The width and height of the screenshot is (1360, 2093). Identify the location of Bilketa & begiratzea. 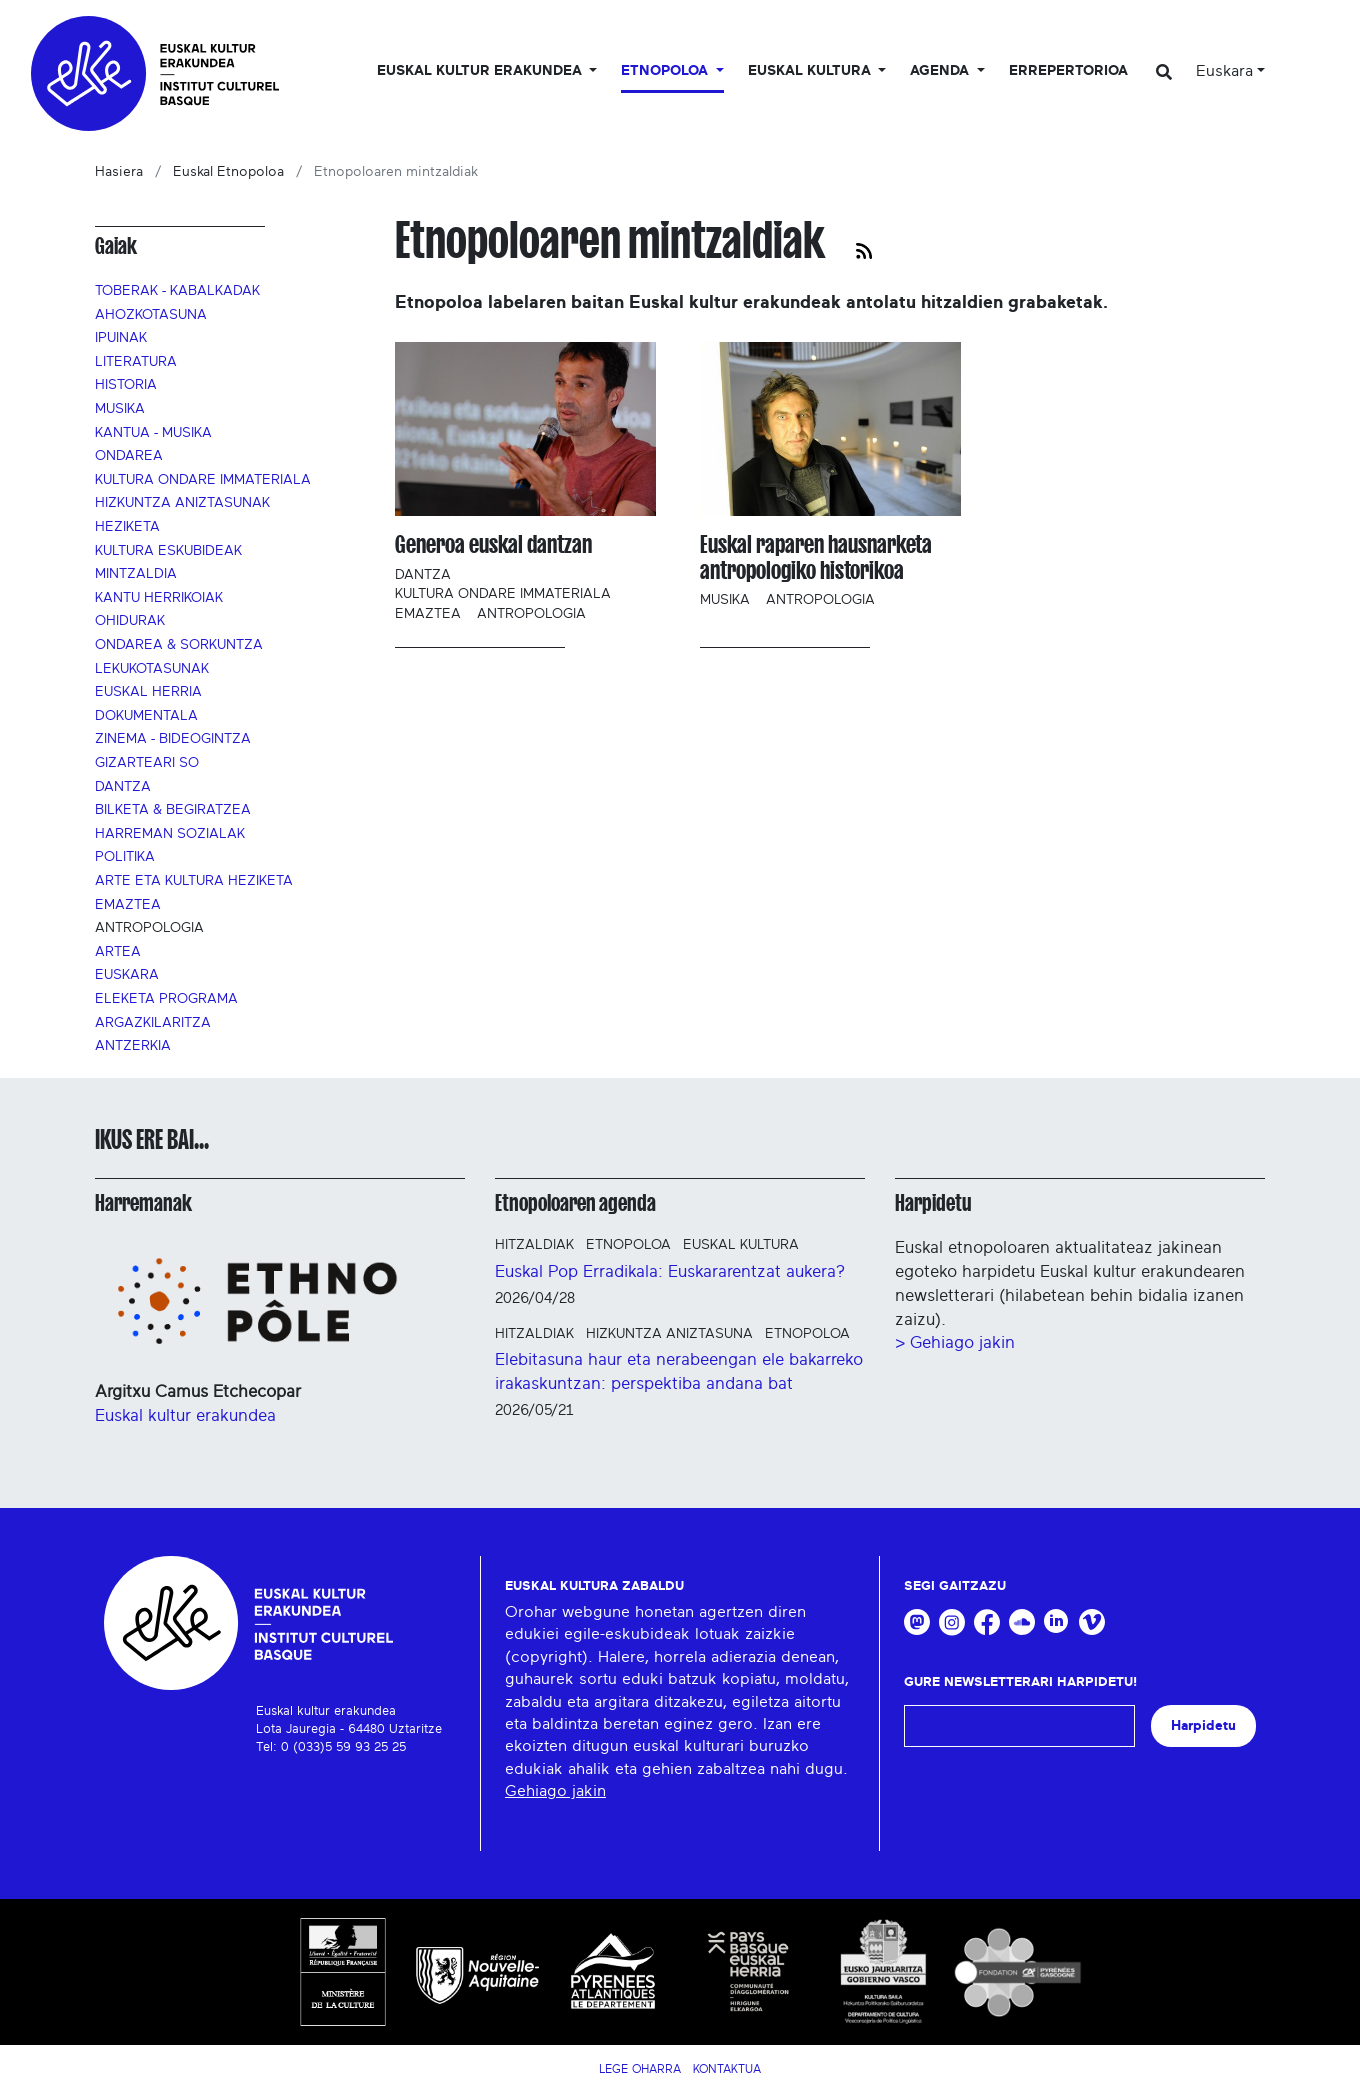
(173, 810).